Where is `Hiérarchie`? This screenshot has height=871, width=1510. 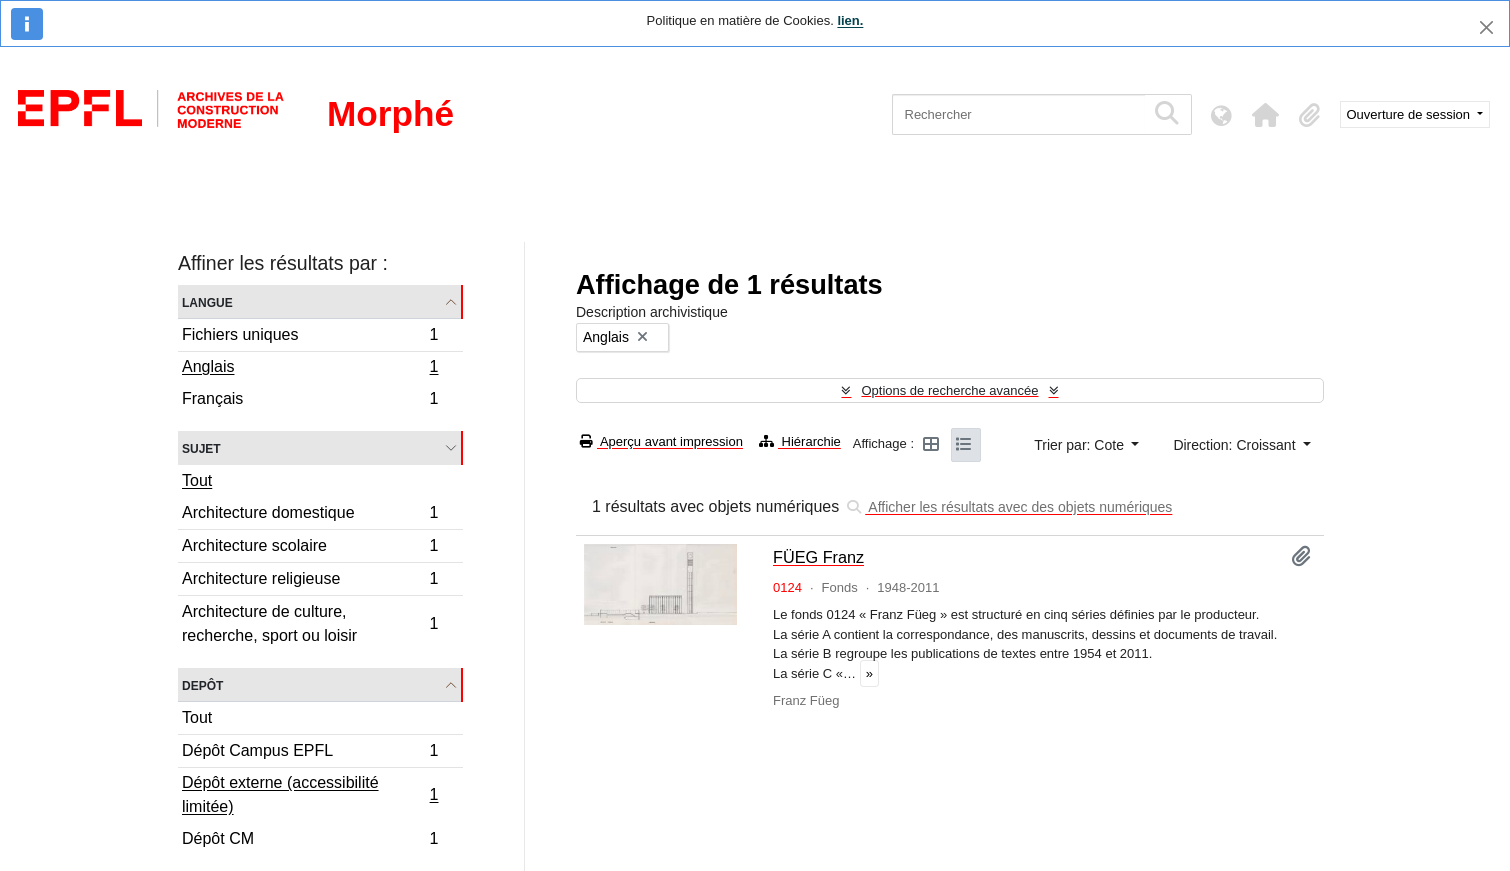 Hiérarchie is located at coordinates (800, 441).